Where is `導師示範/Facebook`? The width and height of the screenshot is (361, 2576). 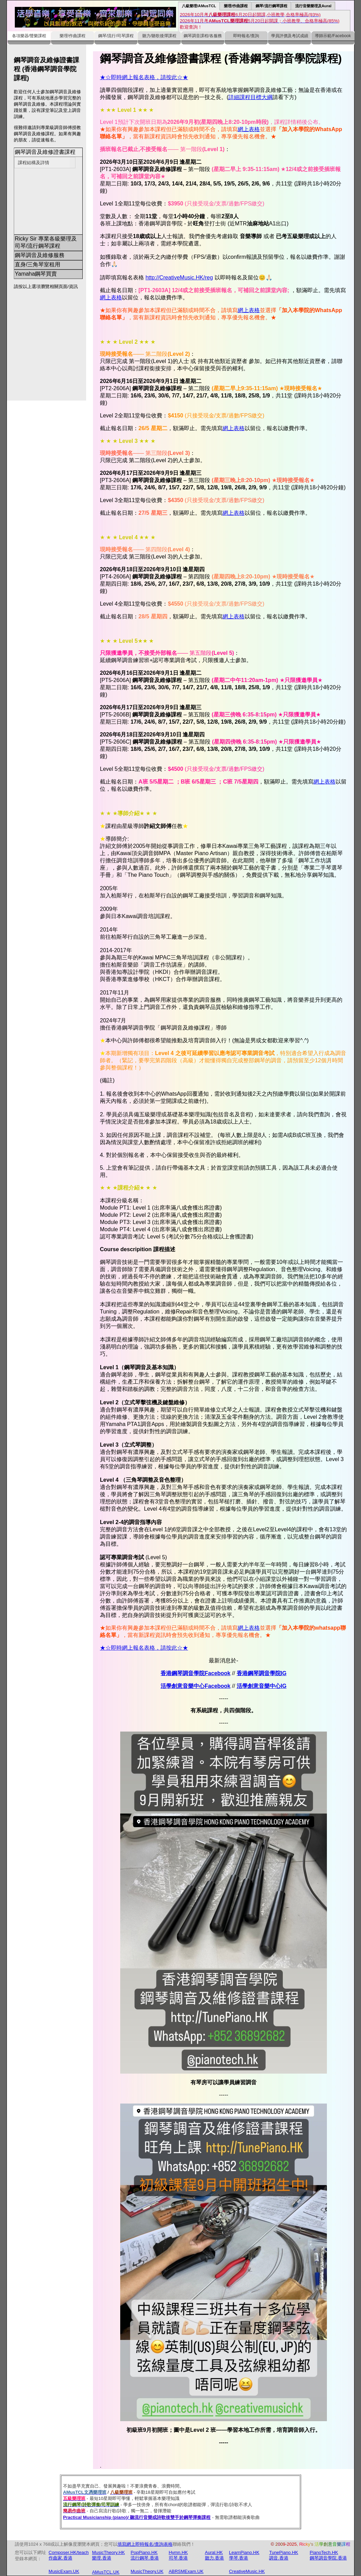 導師示範/Facebook is located at coordinates (333, 35).